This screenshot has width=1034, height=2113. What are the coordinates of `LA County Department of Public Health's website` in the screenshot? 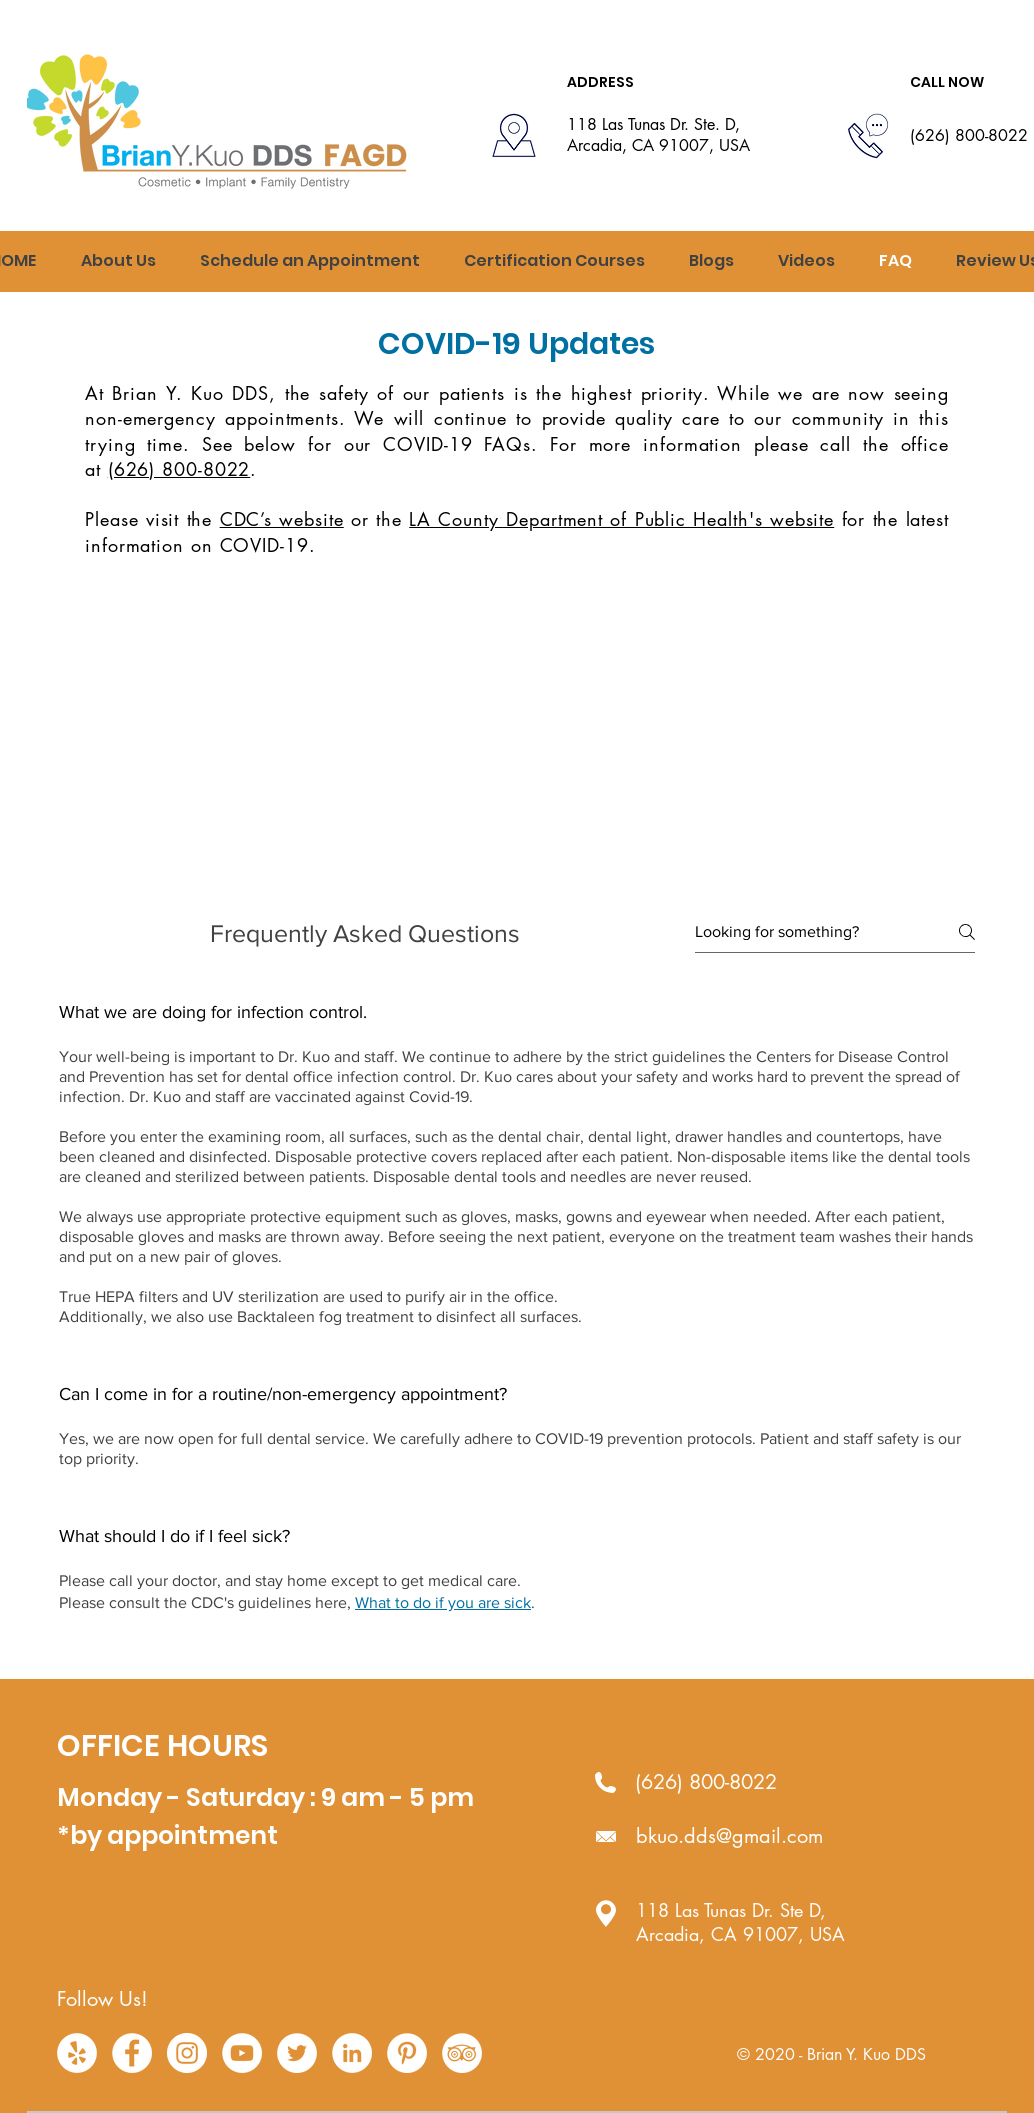 It's located at (621, 519).